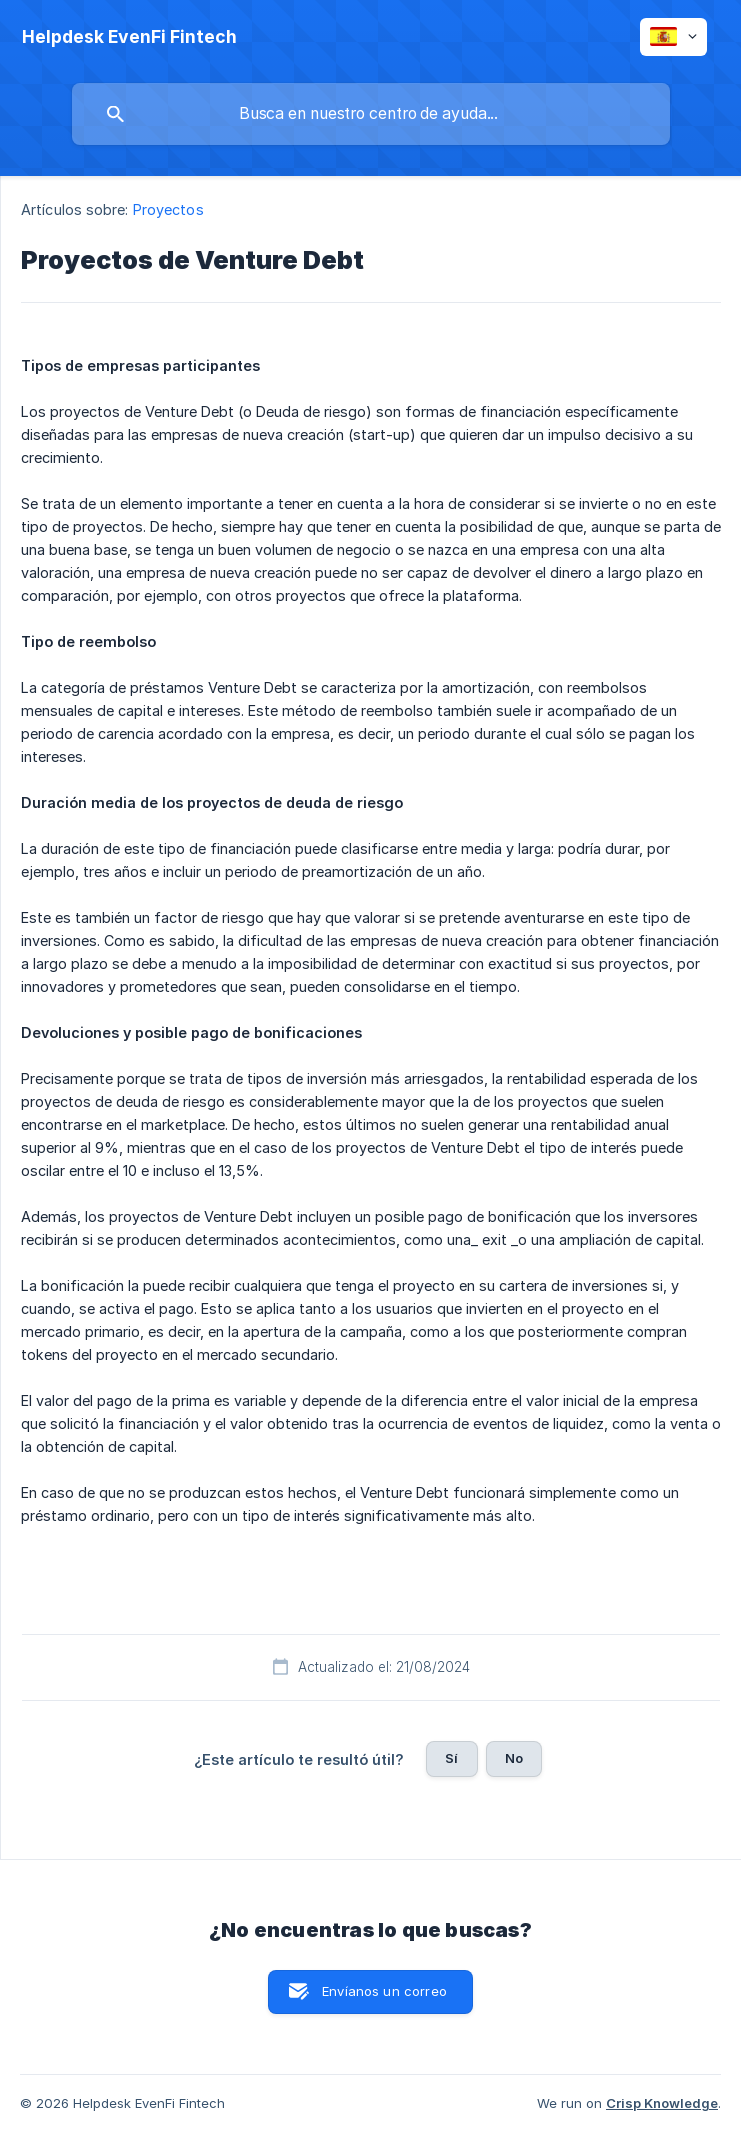  What do you see at coordinates (168, 209) in the screenshot?
I see `Proyectos [link]` at bounding box center [168, 209].